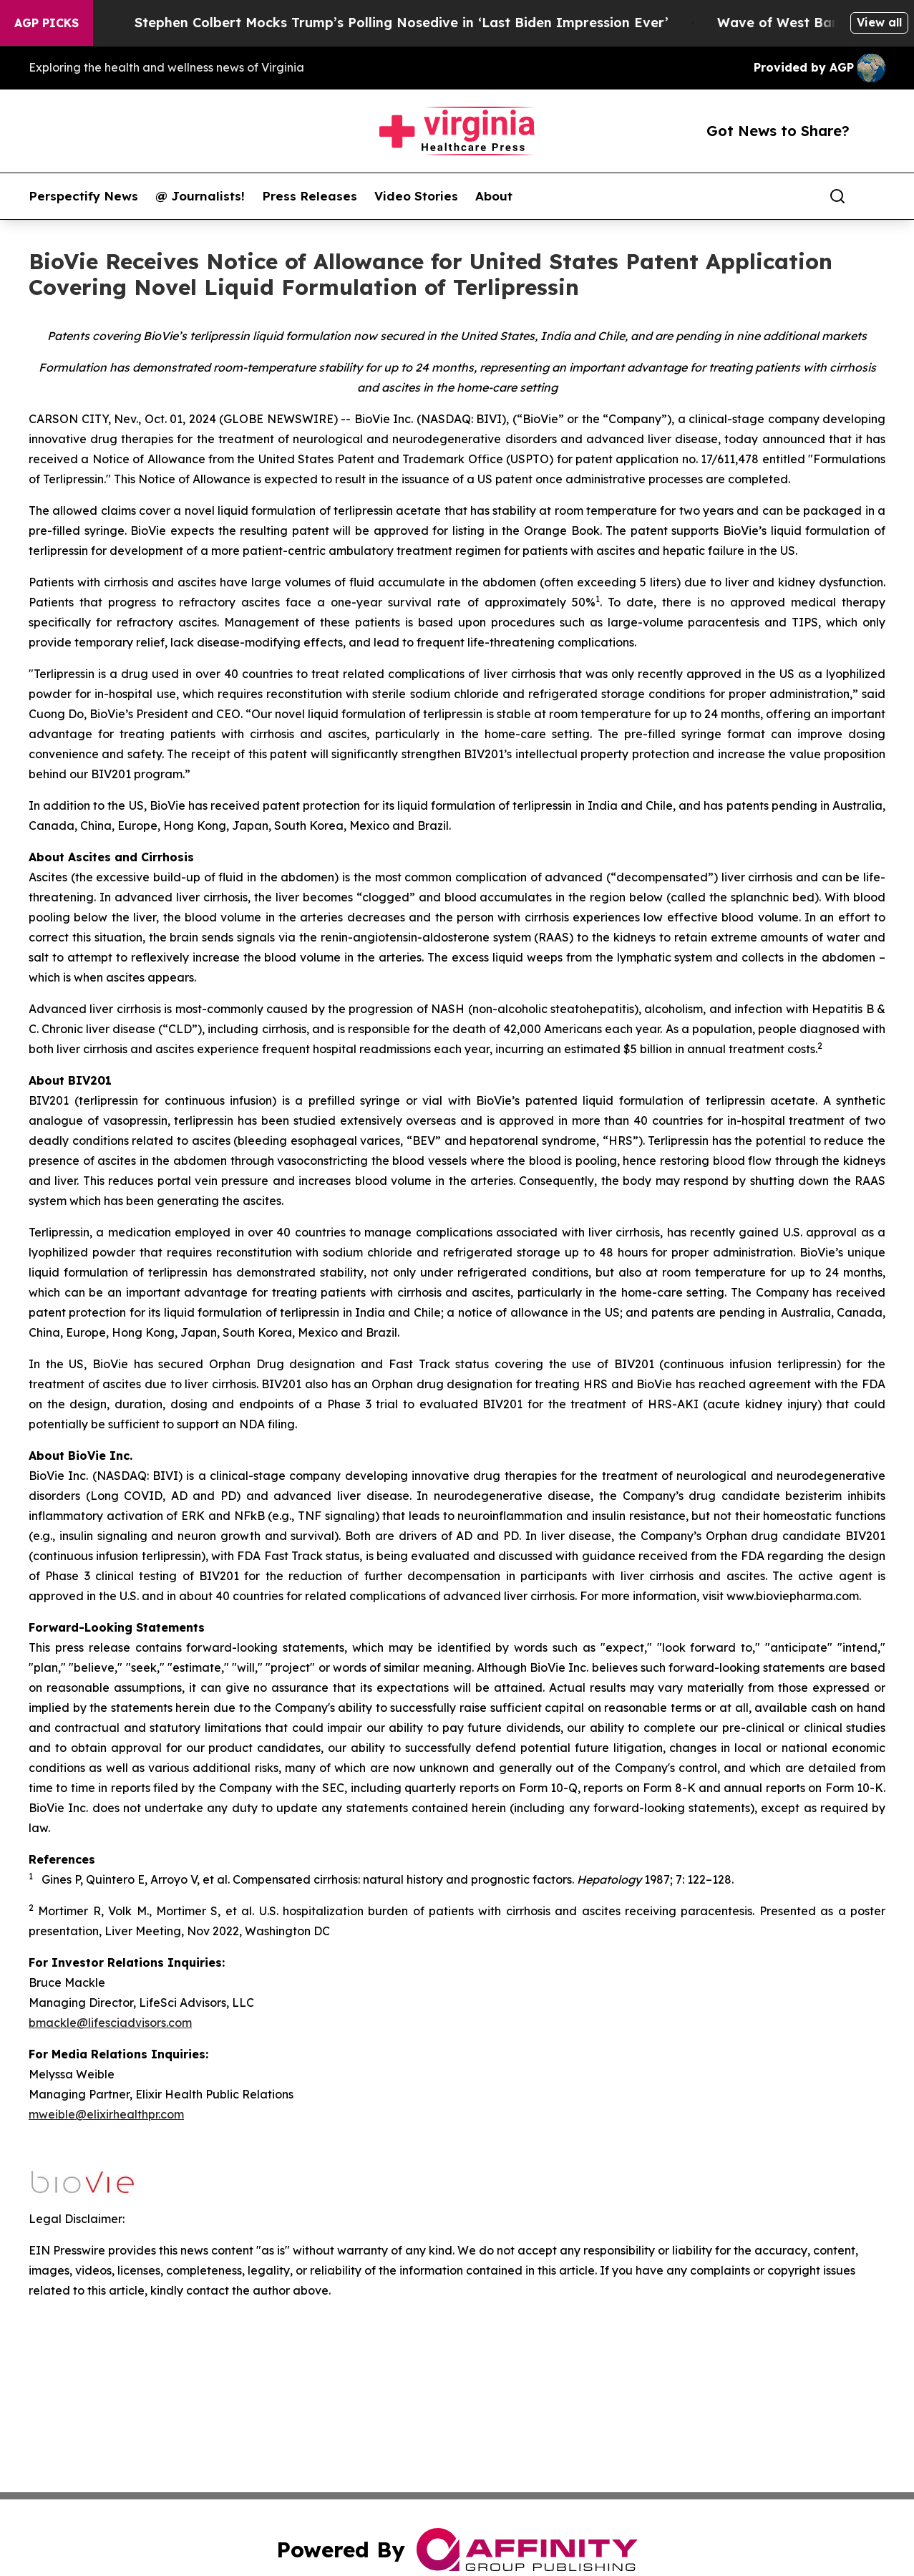 The image size is (914, 2576). Describe the element at coordinates (46, 23) in the screenshot. I see `AGP Picks` at that location.